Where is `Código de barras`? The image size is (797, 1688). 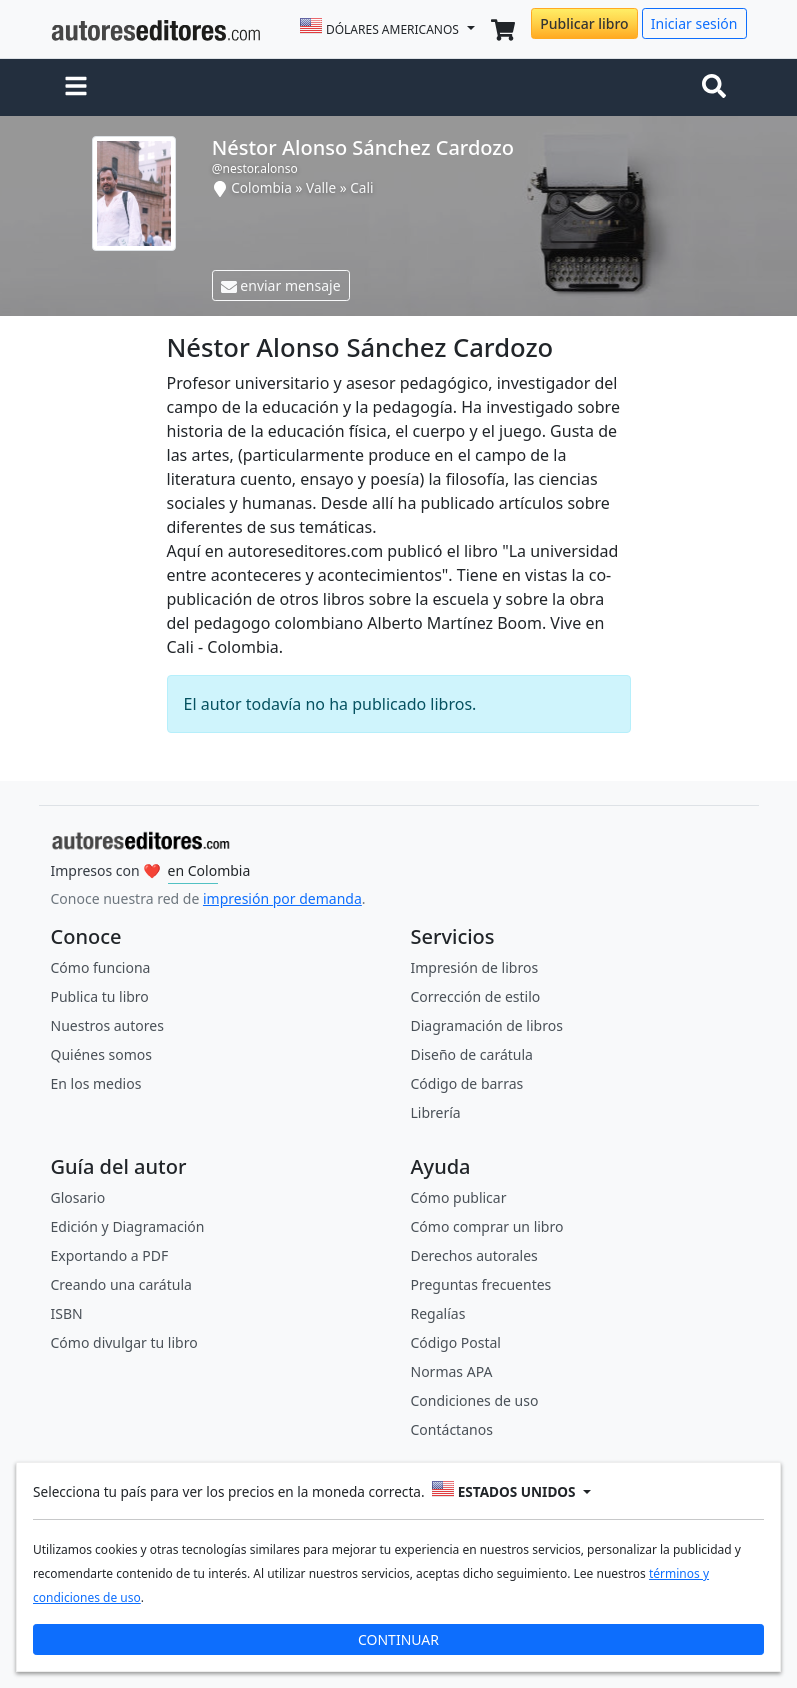 Código de barras is located at coordinates (467, 1083).